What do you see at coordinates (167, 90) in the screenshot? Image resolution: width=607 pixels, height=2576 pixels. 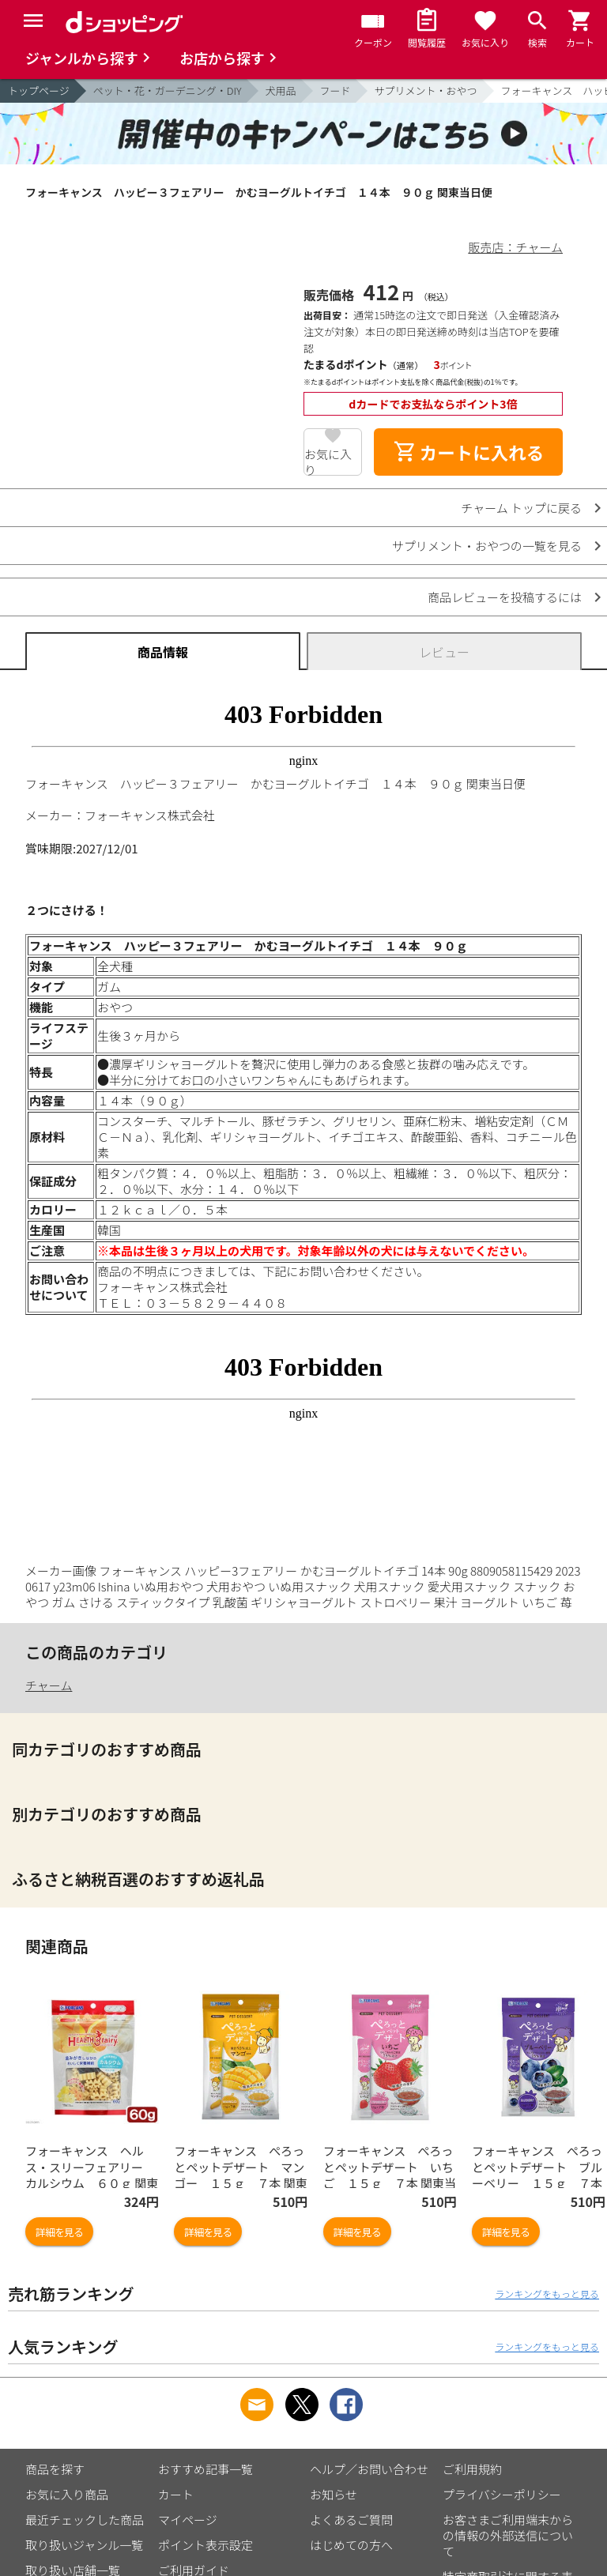 I see `ペット・花・ガーデニング・DIY` at bounding box center [167, 90].